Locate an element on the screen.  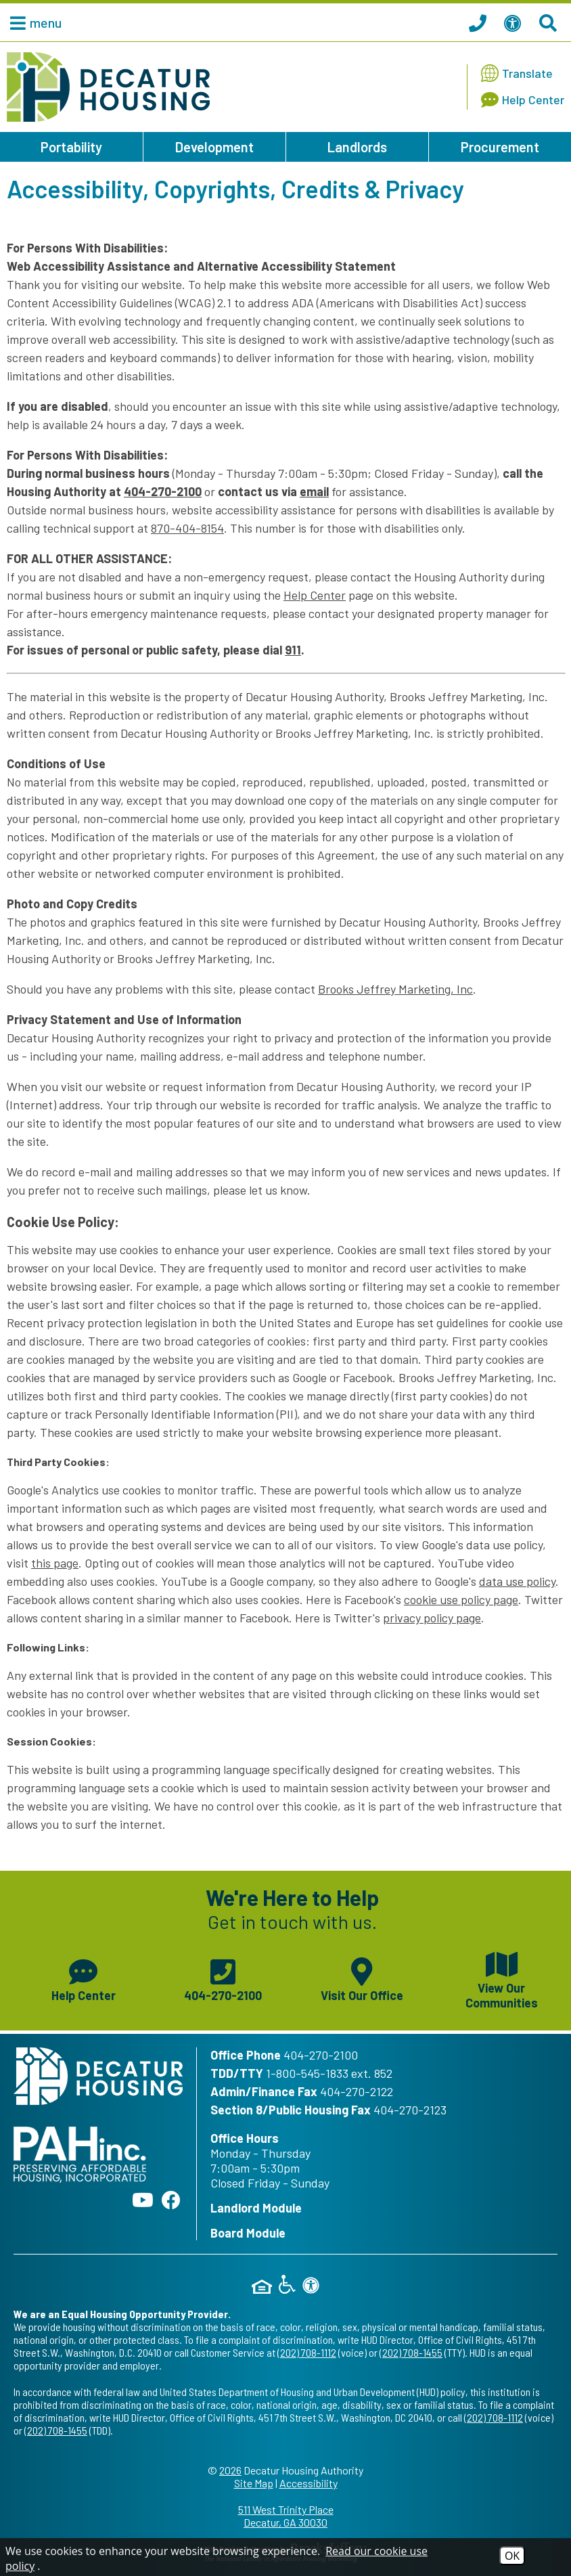
[Follow our YouTube Channel] is located at coordinates (143, 2199).